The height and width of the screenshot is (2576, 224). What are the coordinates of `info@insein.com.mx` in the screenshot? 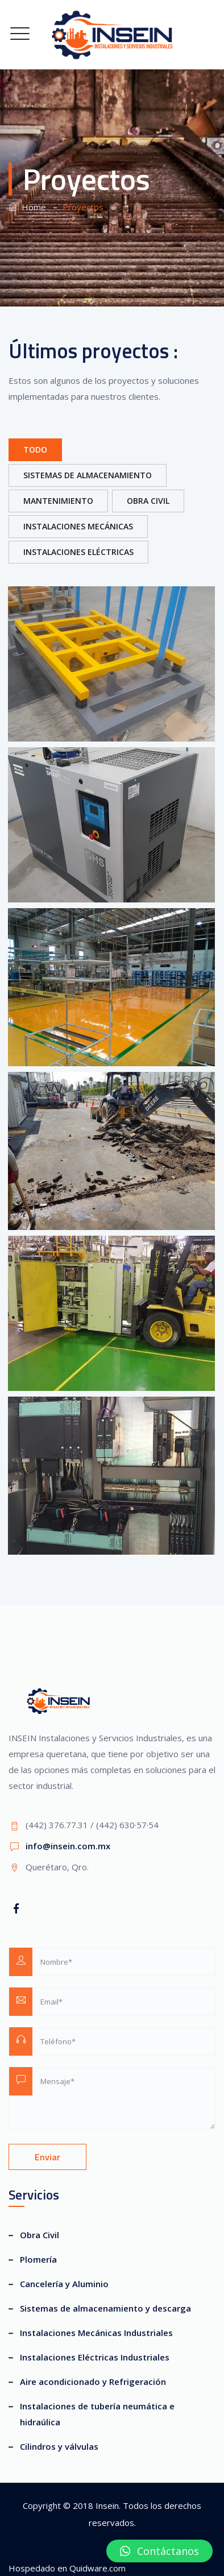 It's located at (68, 1846).